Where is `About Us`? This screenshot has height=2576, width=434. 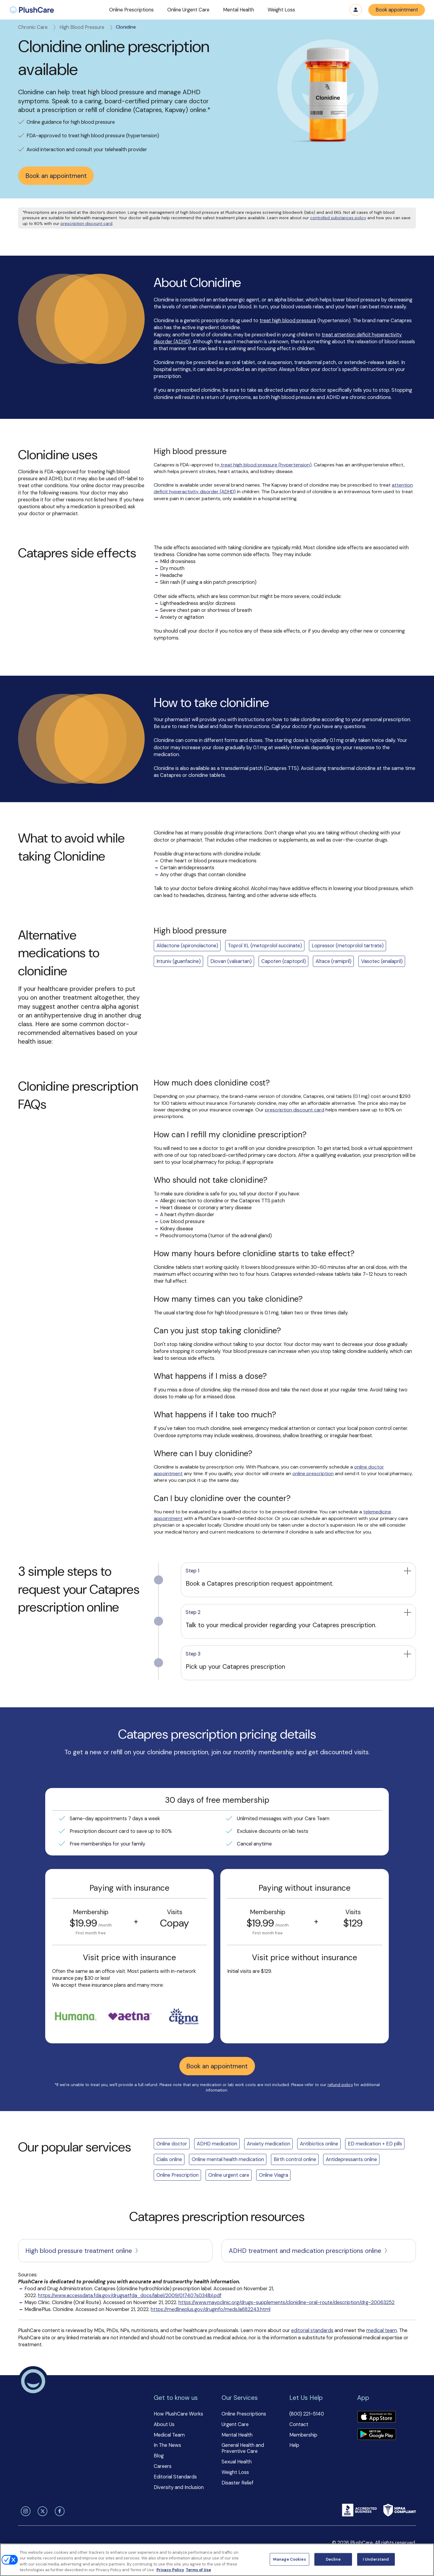
About Us is located at coordinates (164, 2424).